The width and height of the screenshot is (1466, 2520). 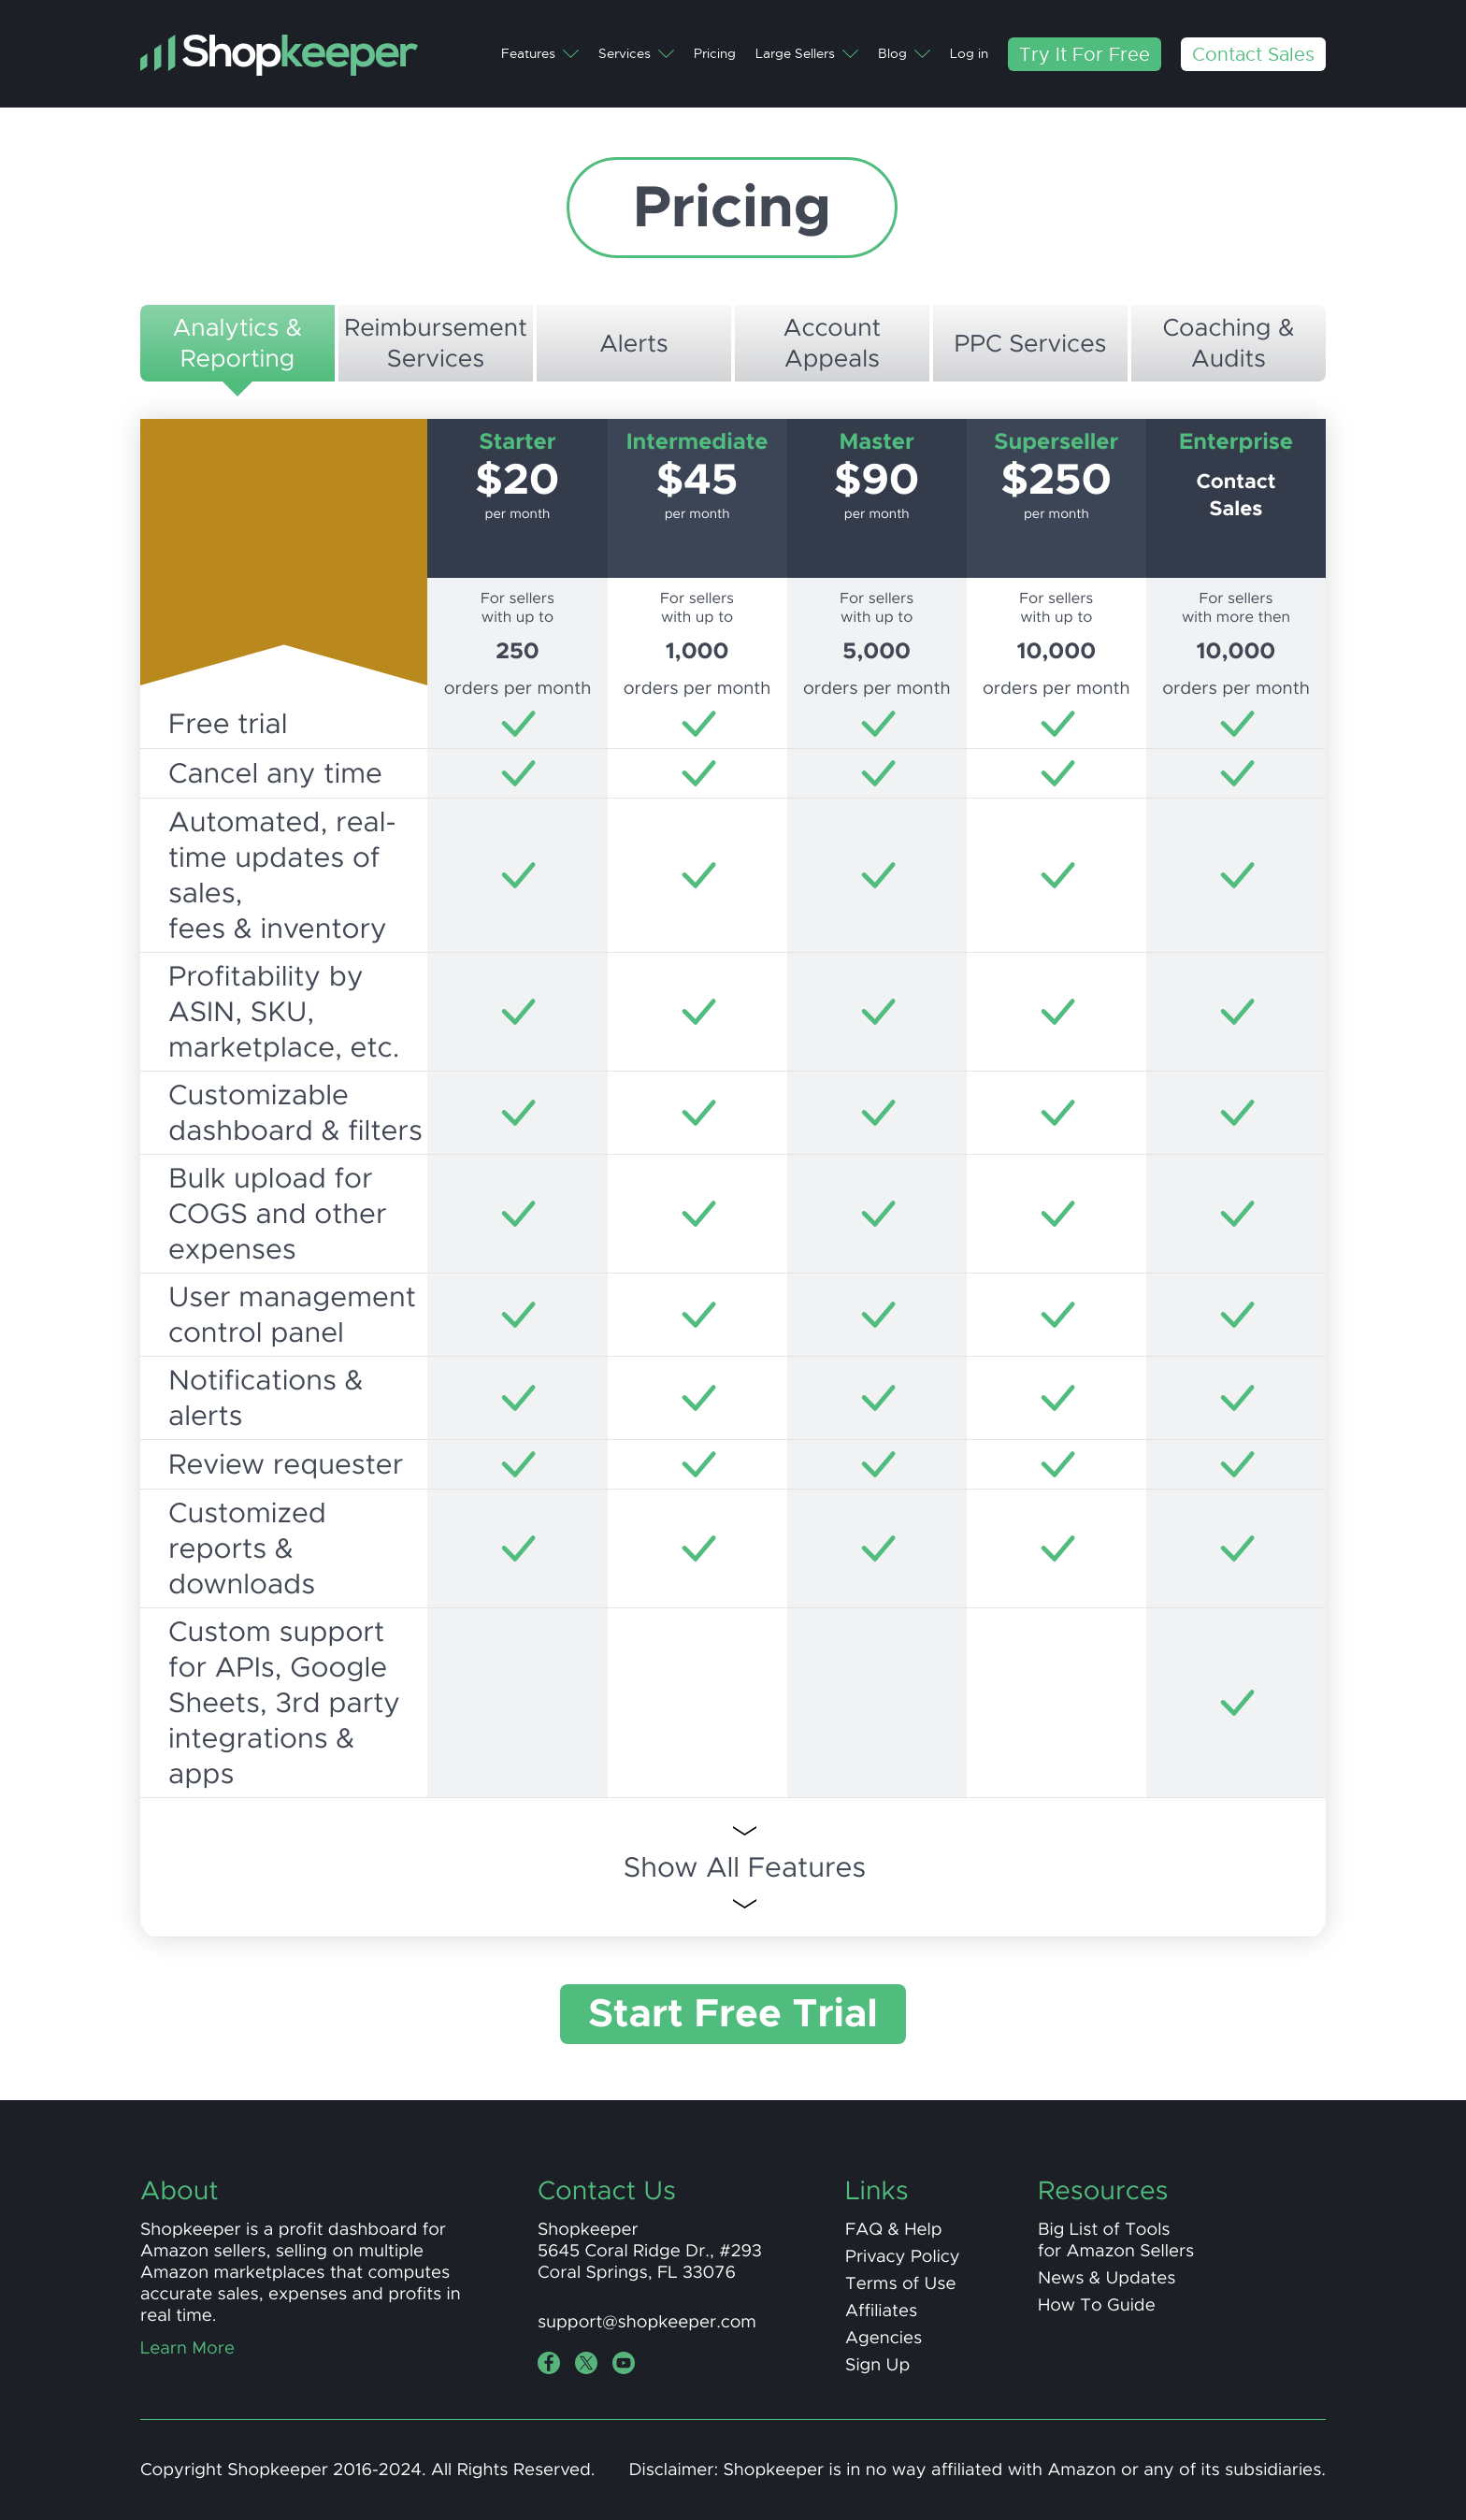 I want to click on Contact Sales, so click(x=1253, y=54).